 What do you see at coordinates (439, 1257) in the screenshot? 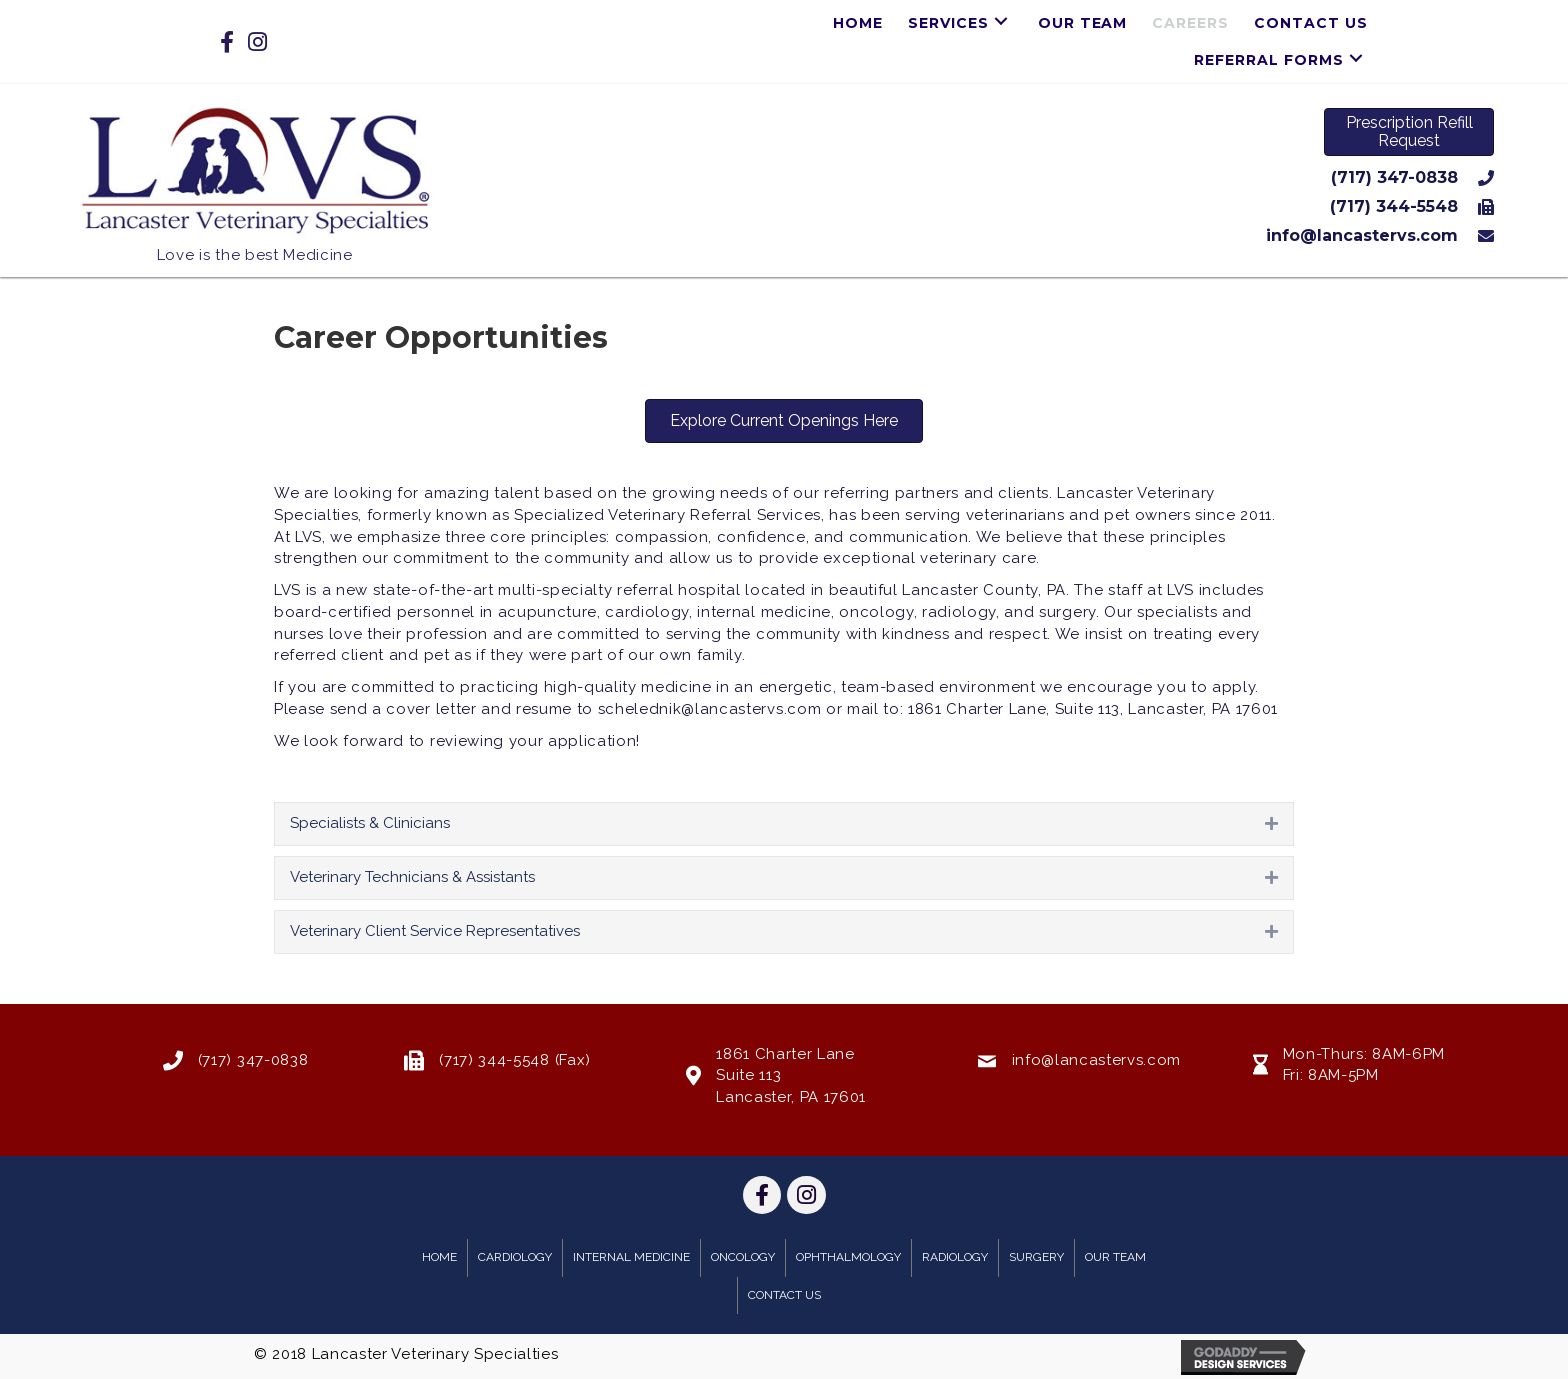
I see `Home` at bounding box center [439, 1257].